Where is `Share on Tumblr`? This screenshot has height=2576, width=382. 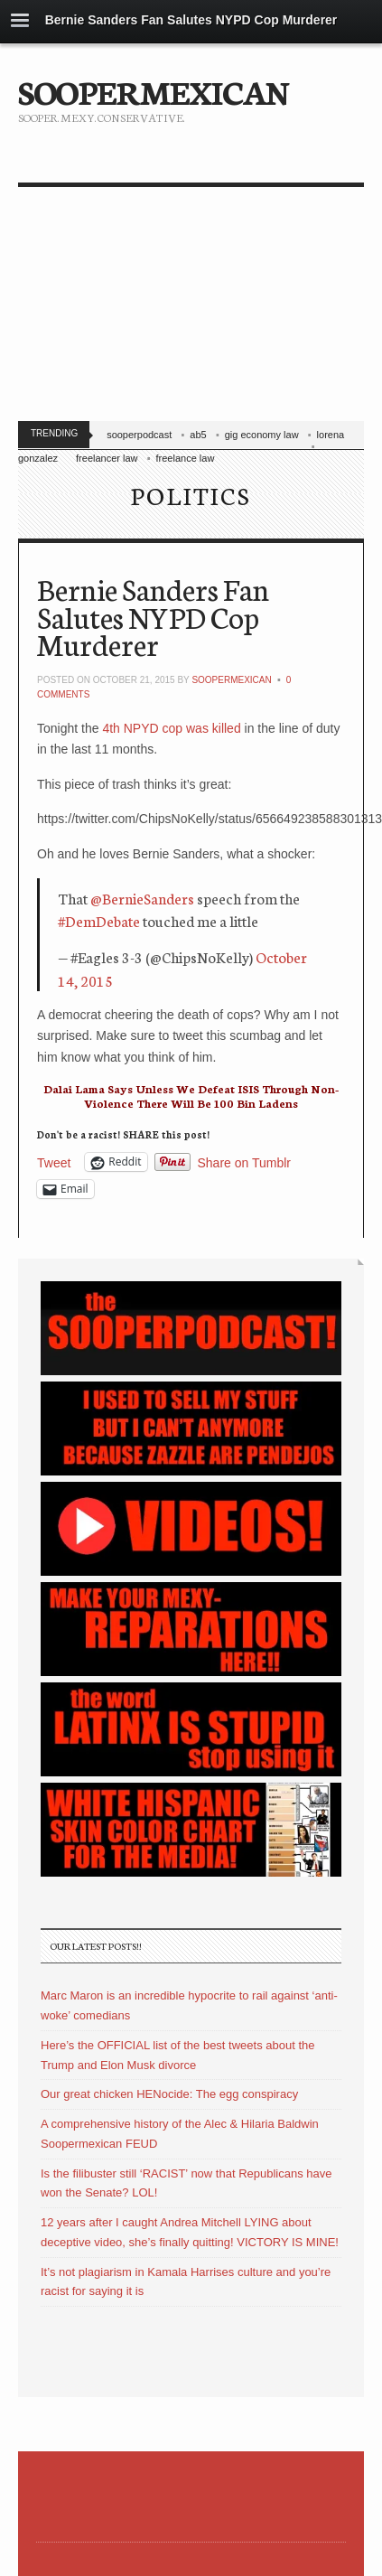 Share on Tumblr is located at coordinates (245, 1162).